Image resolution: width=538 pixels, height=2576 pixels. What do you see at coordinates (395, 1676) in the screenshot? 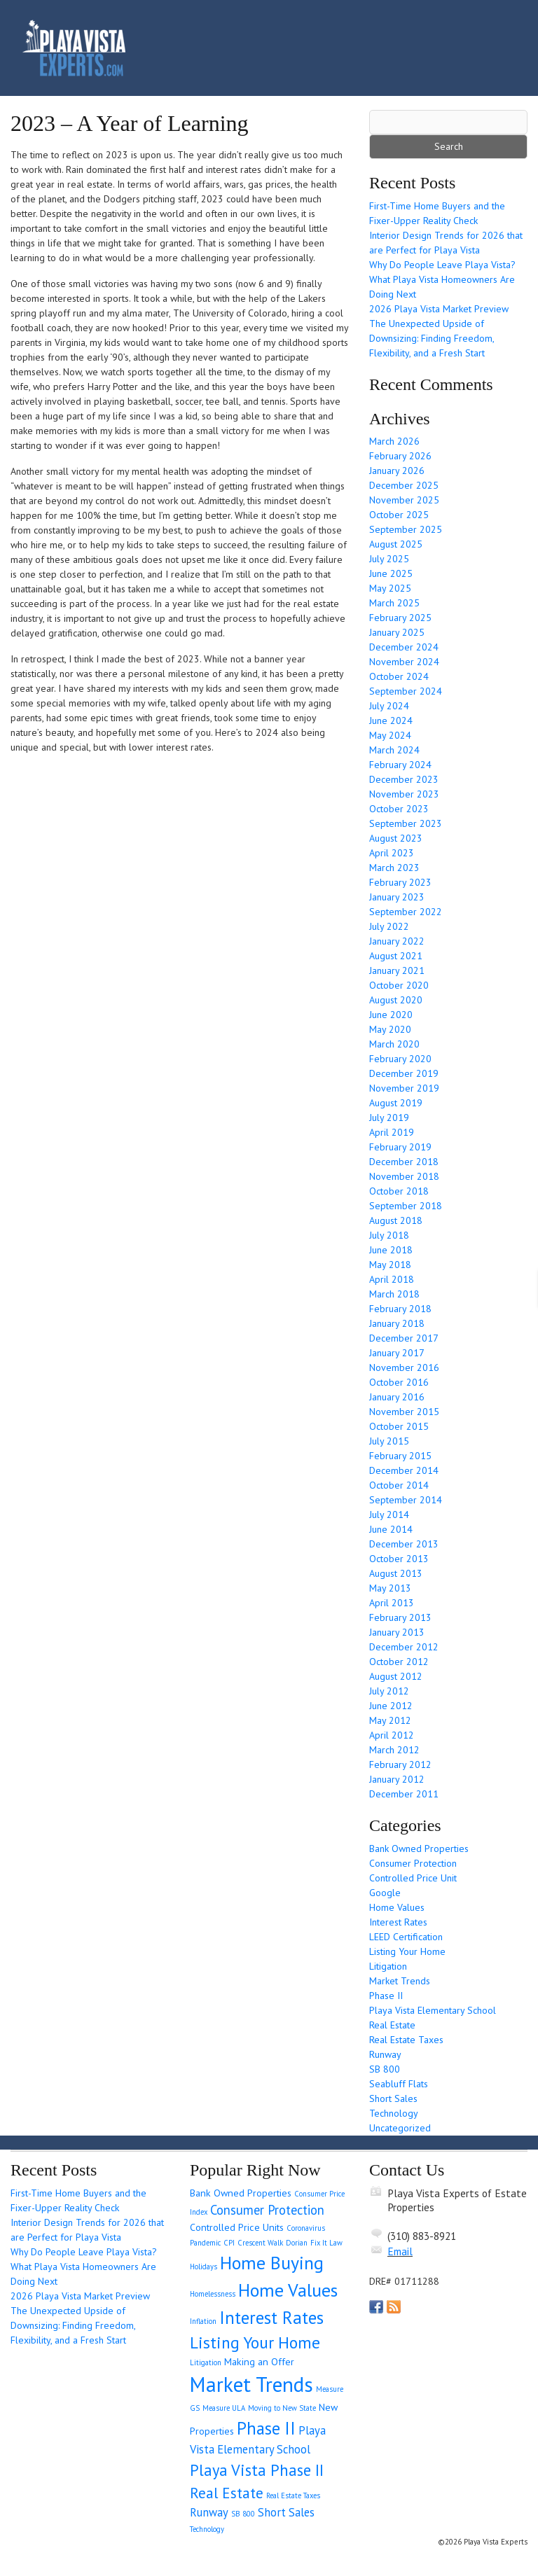
I see `August 2012` at bounding box center [395, 1676].